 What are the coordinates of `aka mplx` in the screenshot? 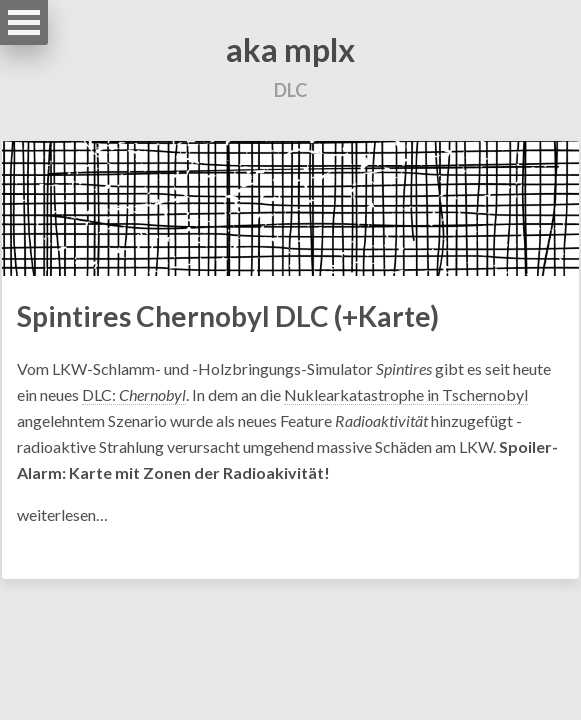 It's located at (290, 49).